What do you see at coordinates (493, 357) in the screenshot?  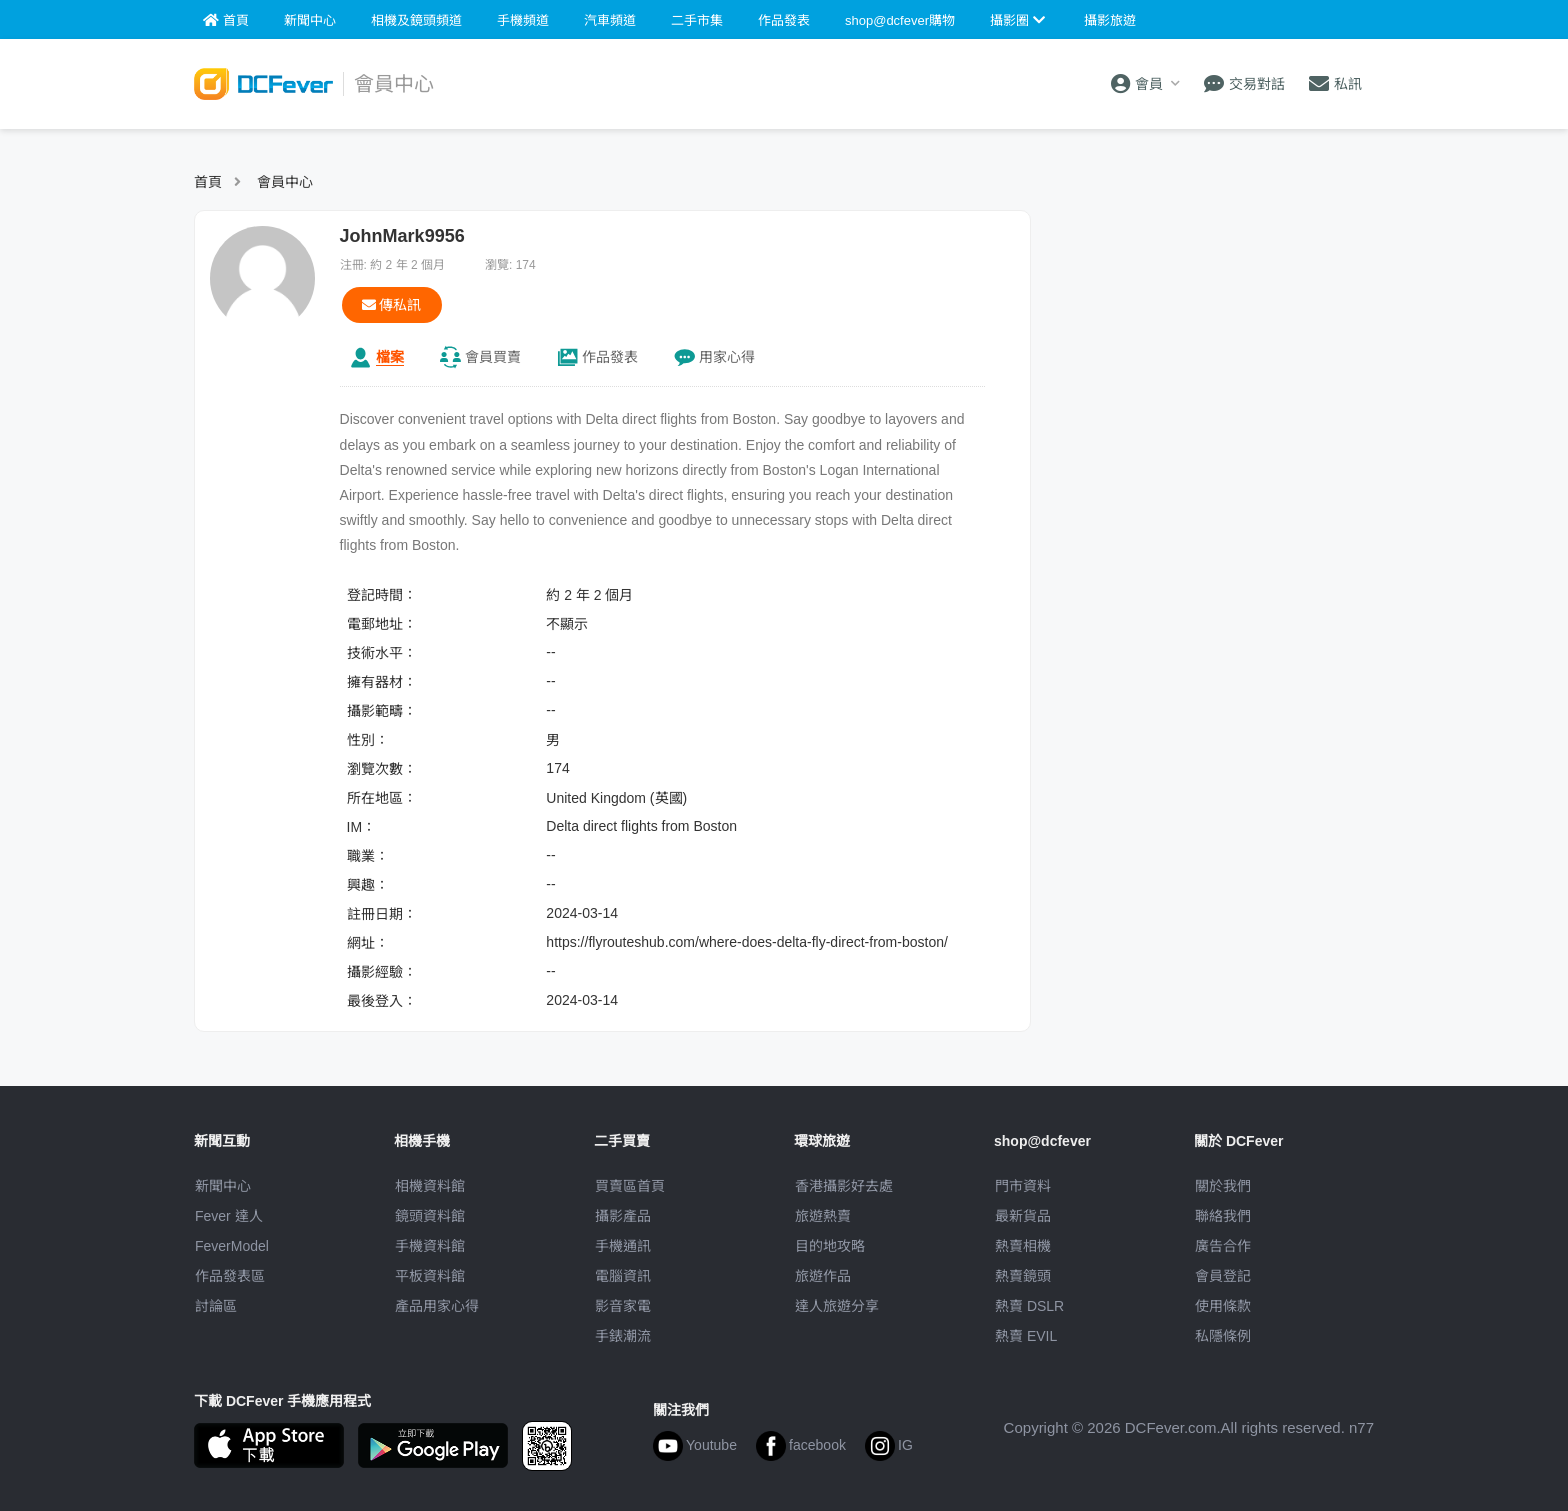 I see `買賣` at bounding box center [493, 357].